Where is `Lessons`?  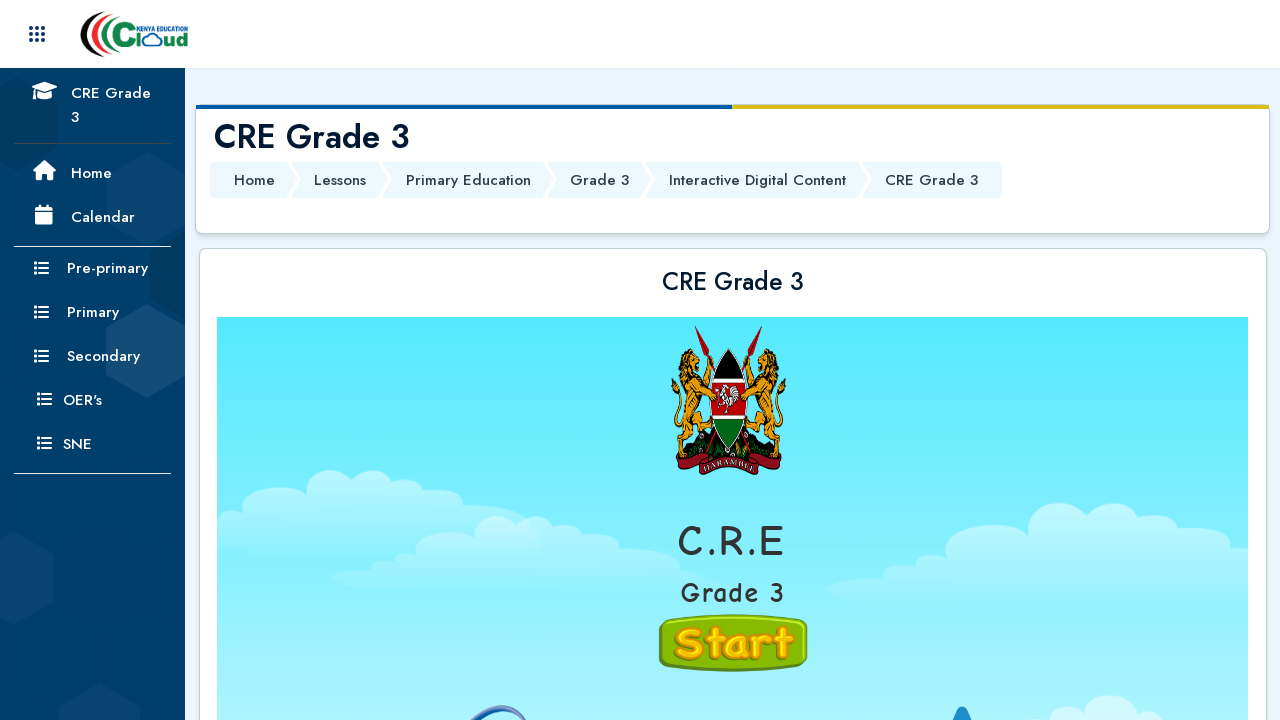
Lessons is located at coordinates (340, 180).